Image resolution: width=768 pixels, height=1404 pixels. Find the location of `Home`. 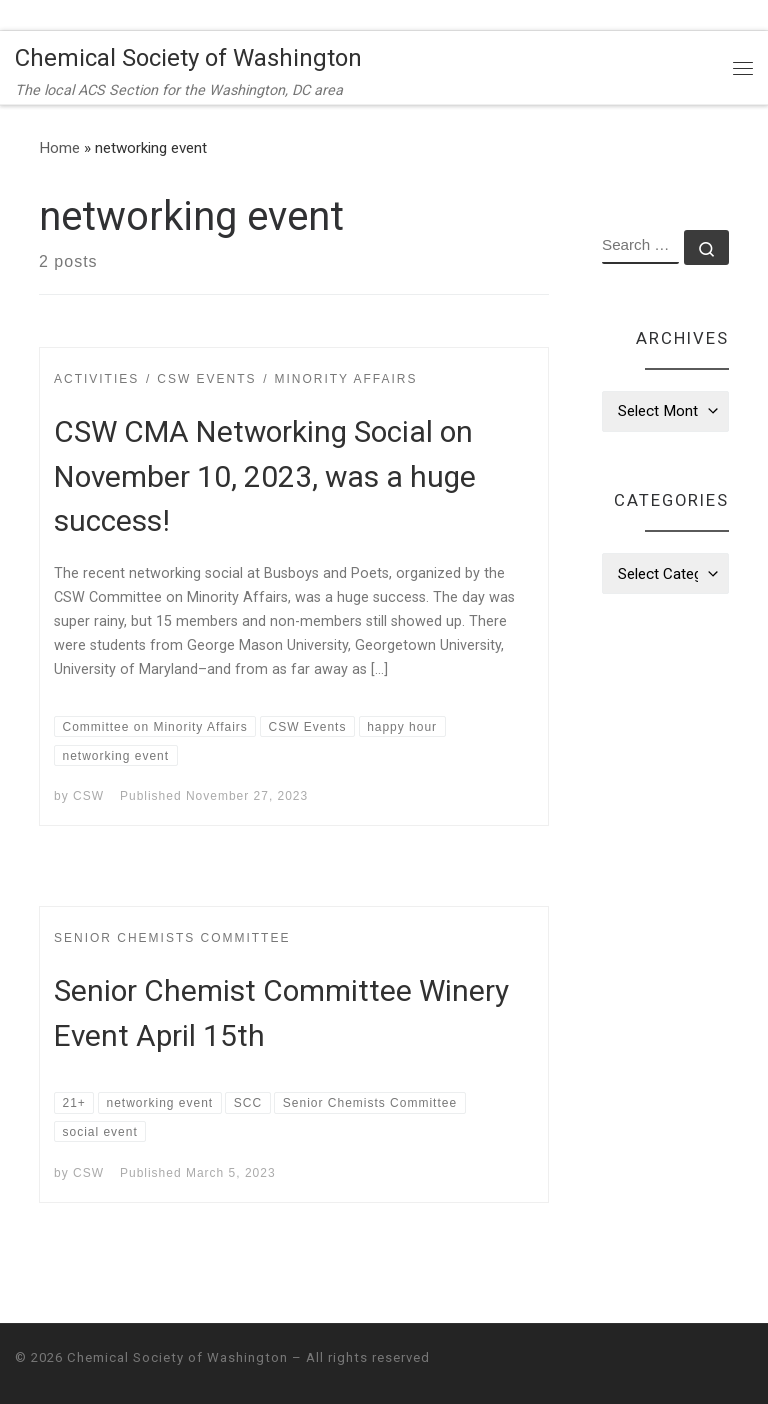

Home is located at coordinates (59, 148).